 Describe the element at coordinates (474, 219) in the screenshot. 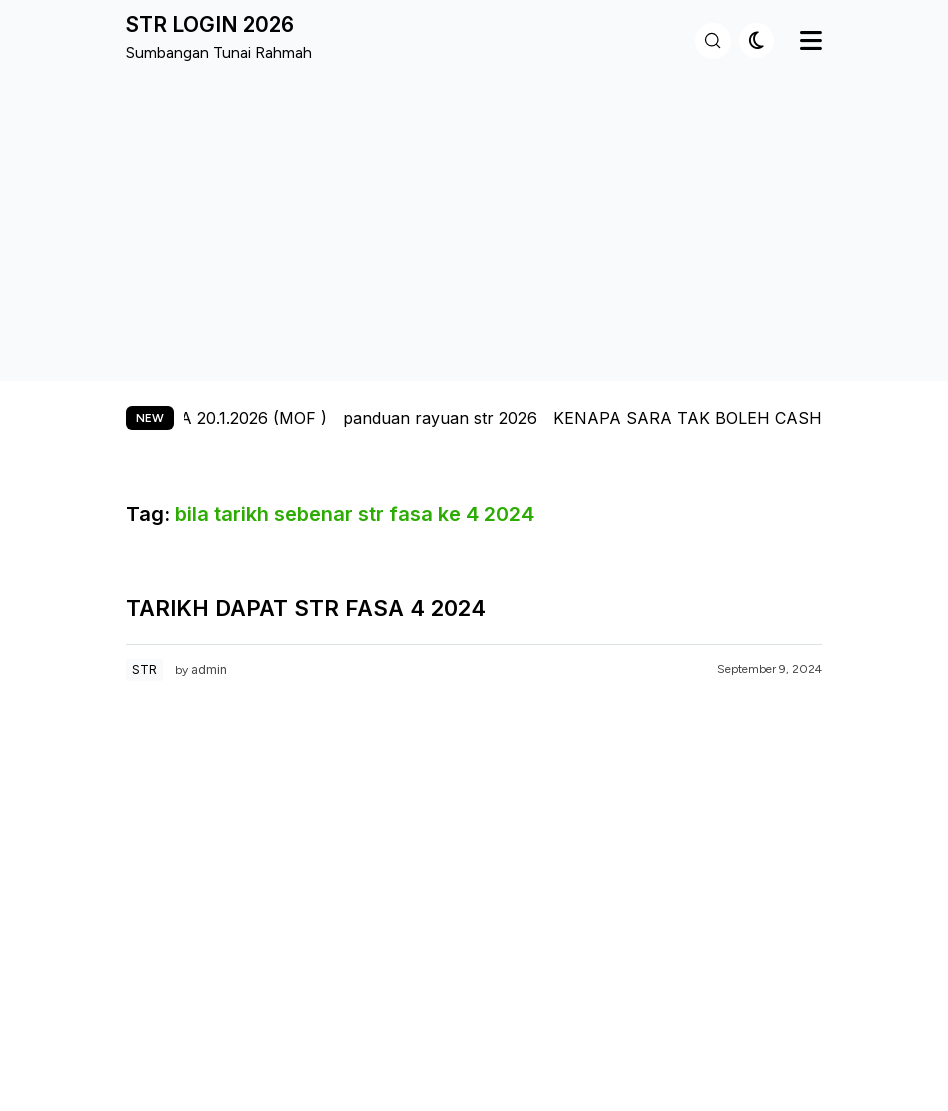

I see `[Advertisement]` at that location.